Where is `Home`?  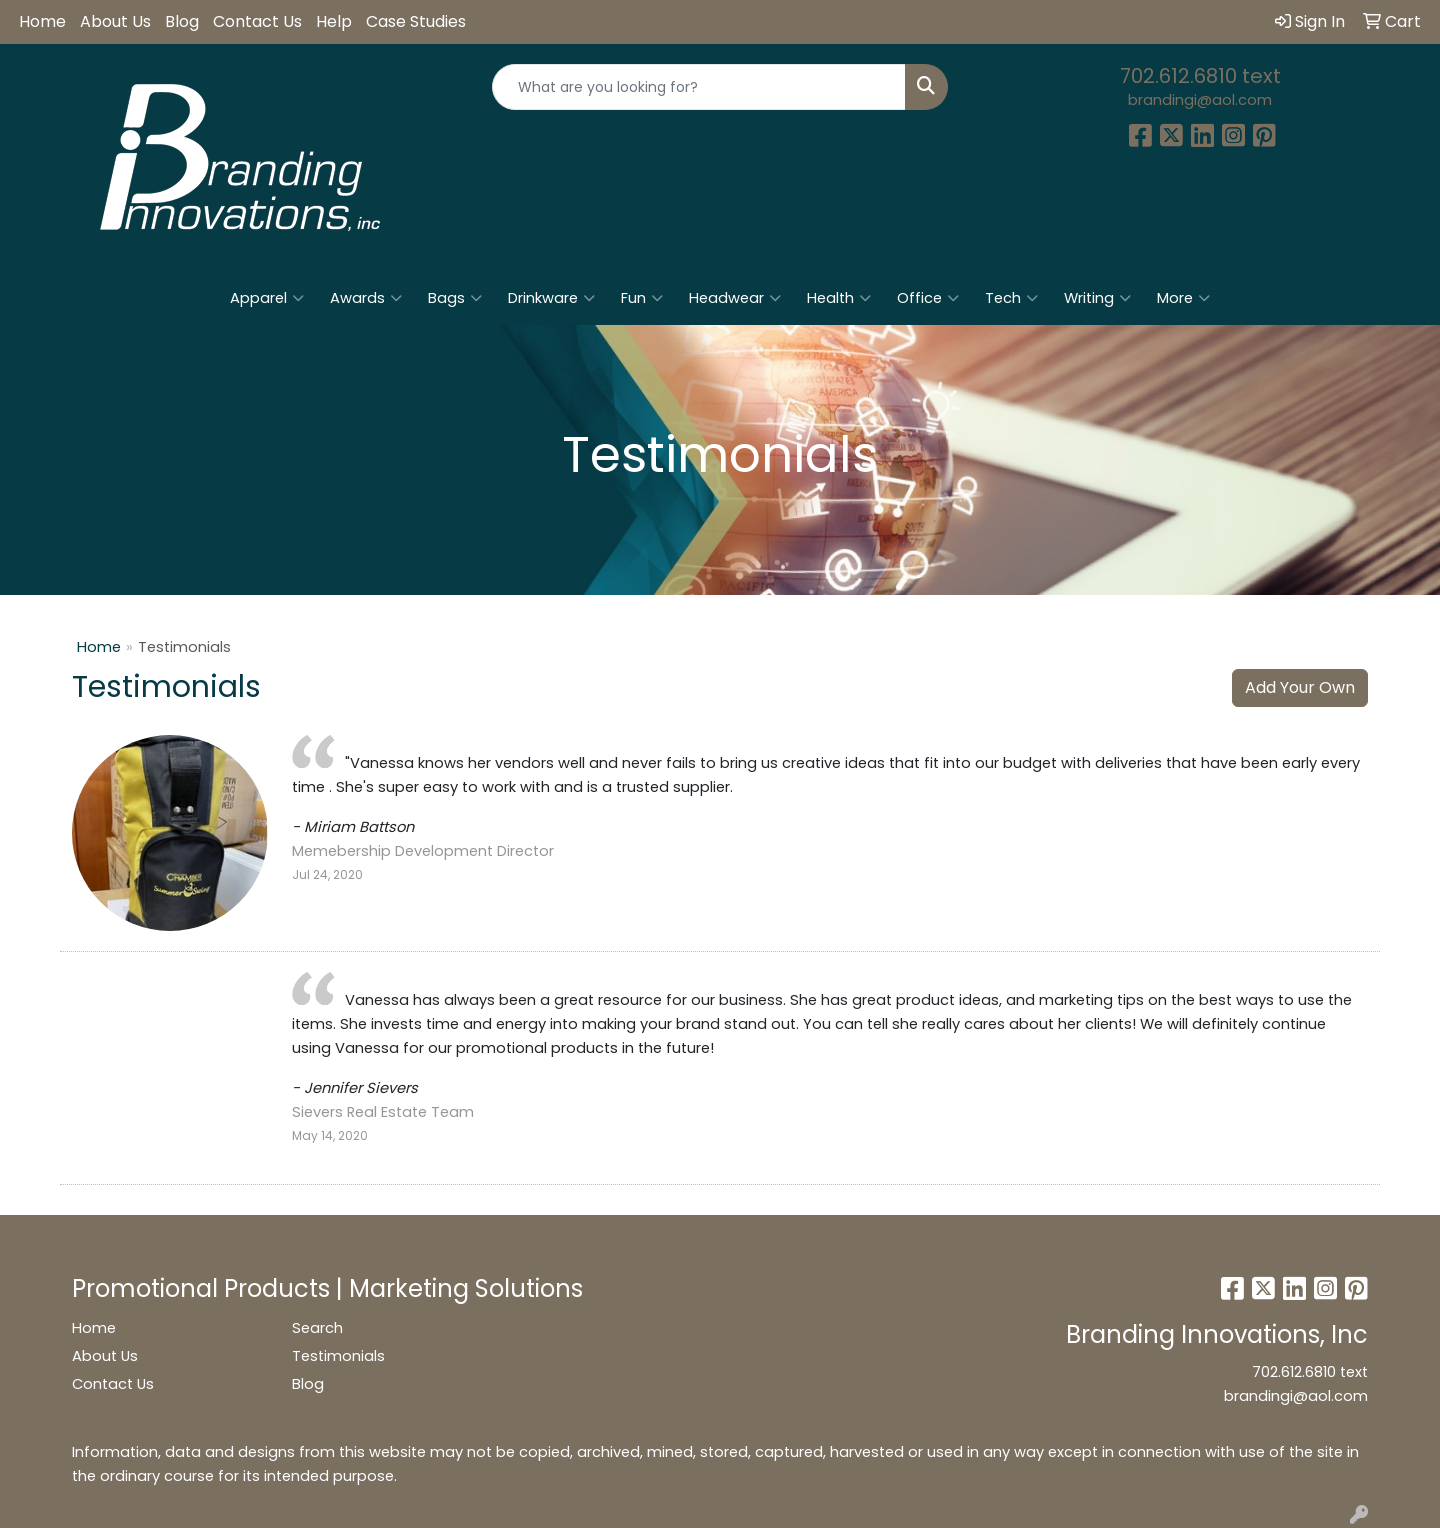 Home is located at coordinates (42, 21).